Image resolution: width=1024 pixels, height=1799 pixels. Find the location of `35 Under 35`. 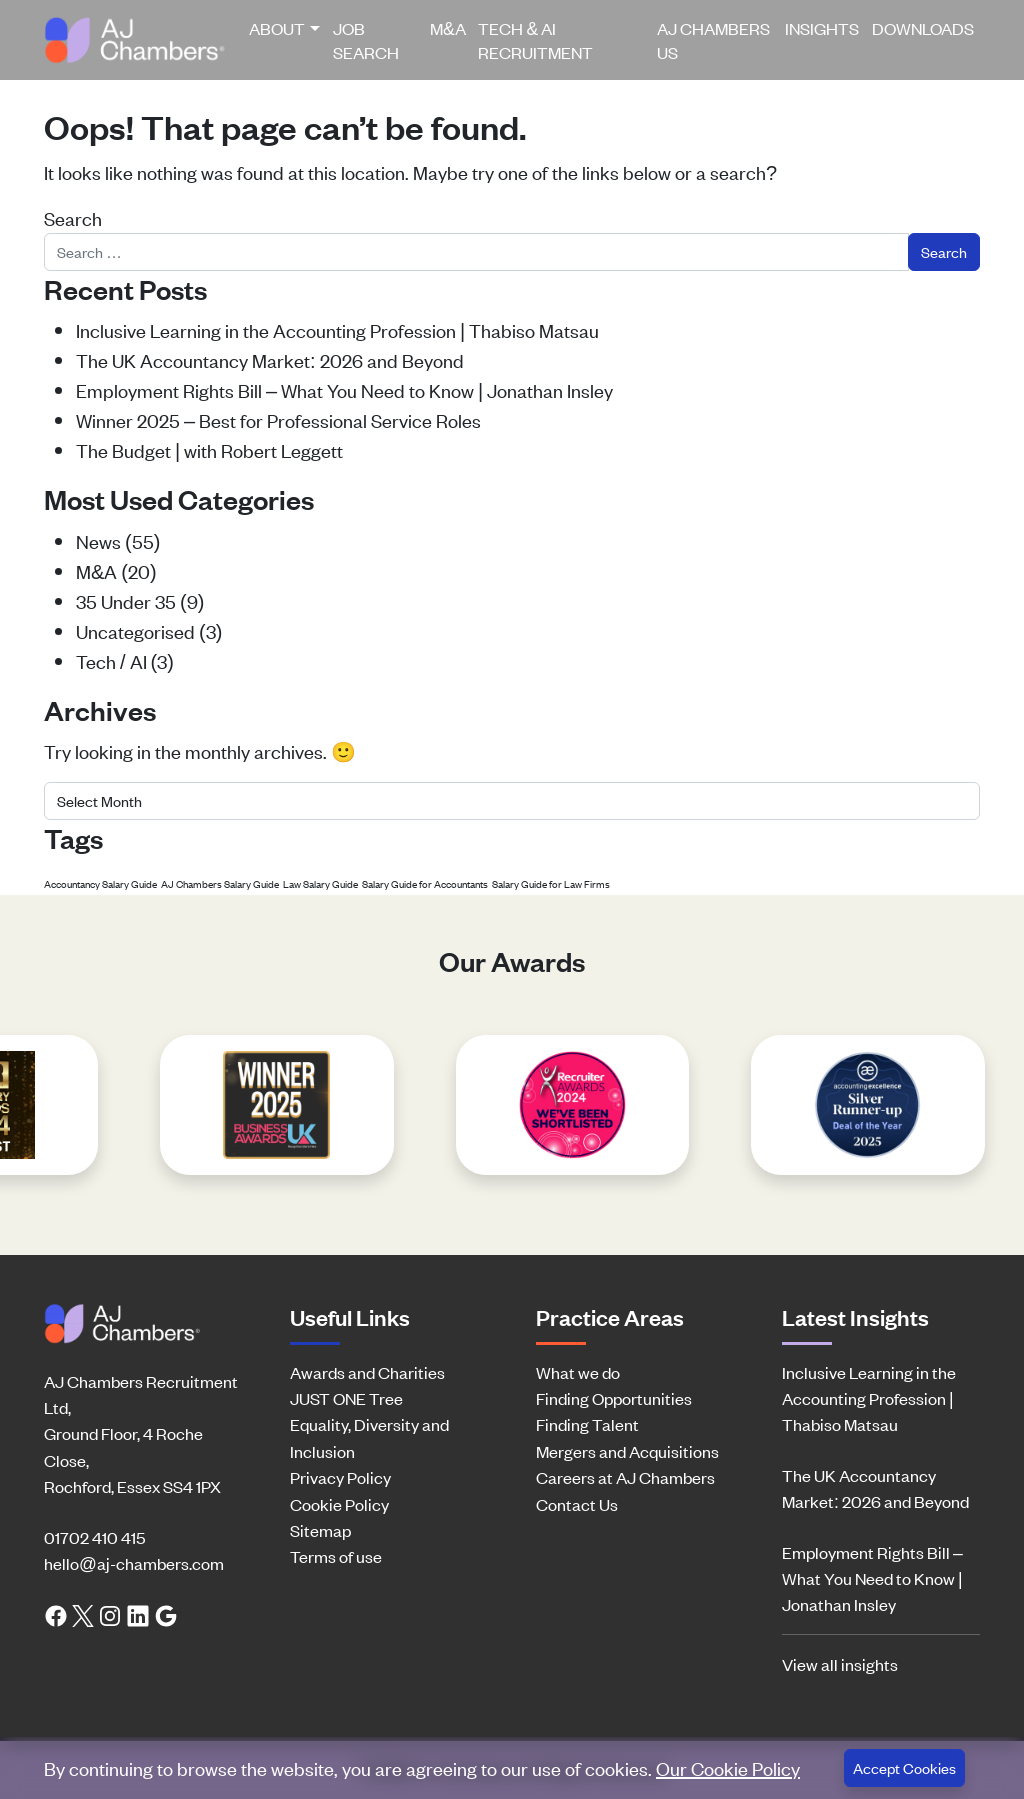

35 Under 35 is located at coordinates (126, 600).